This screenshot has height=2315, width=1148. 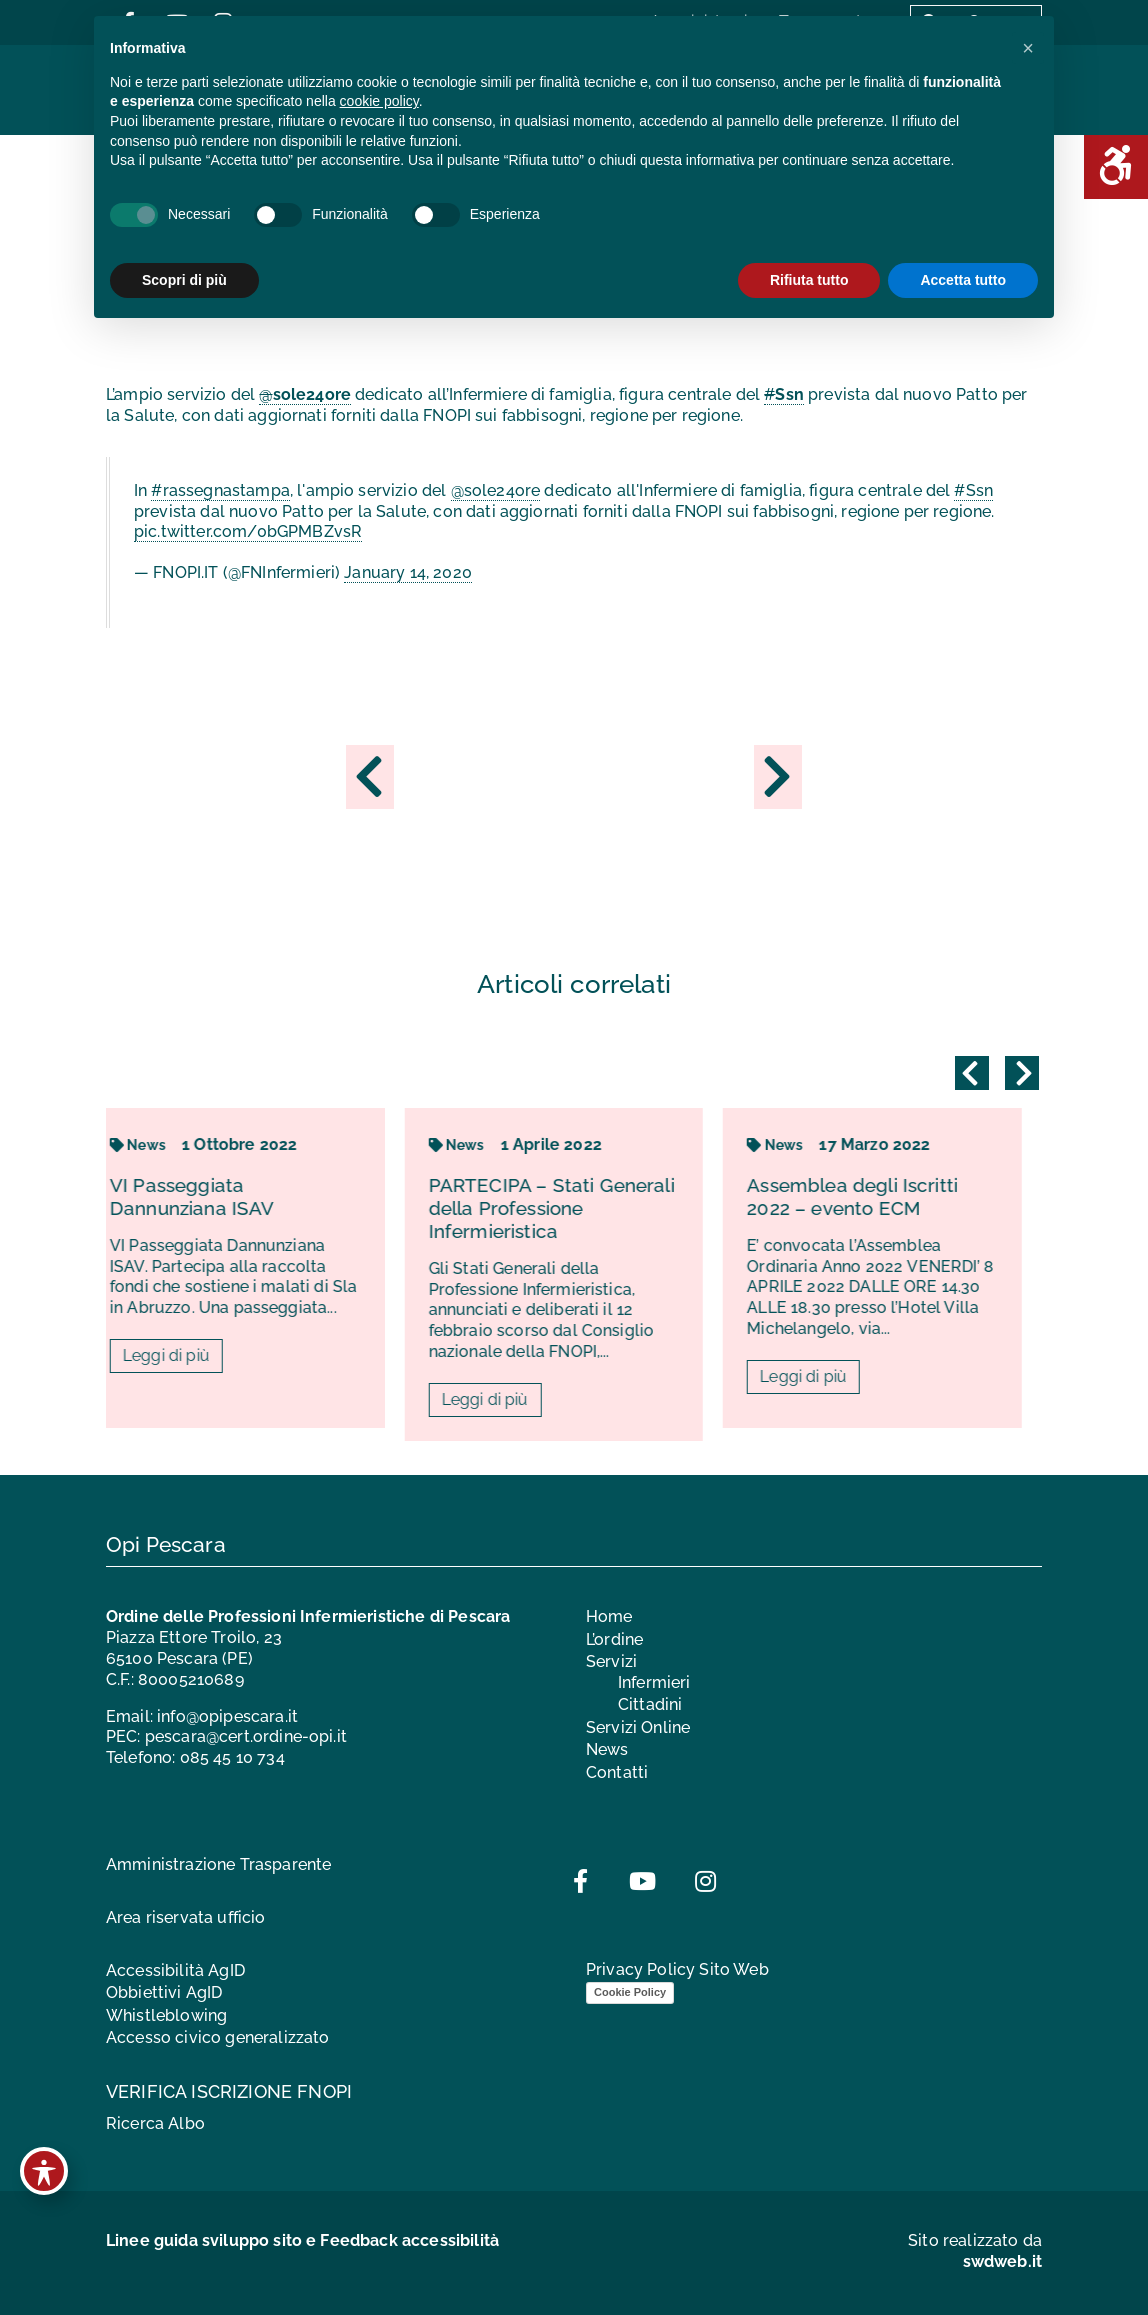 I want to click on #Ssn, so click(x=973, y=490).